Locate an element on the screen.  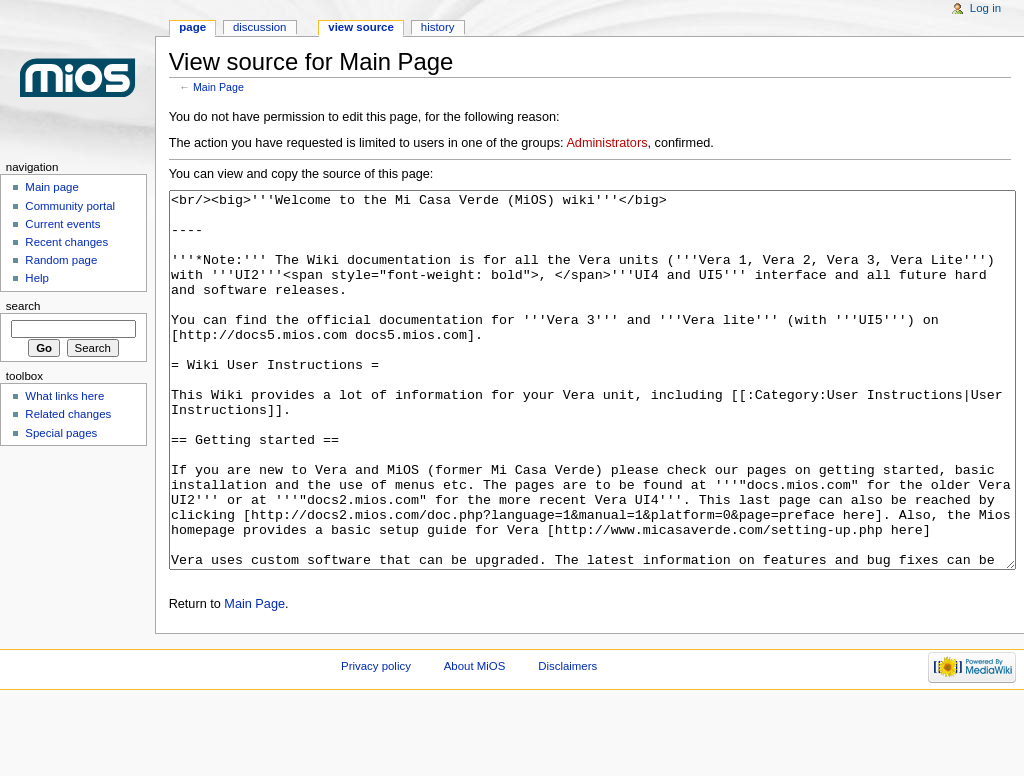
Administrators is located at coordinates (606, 143).